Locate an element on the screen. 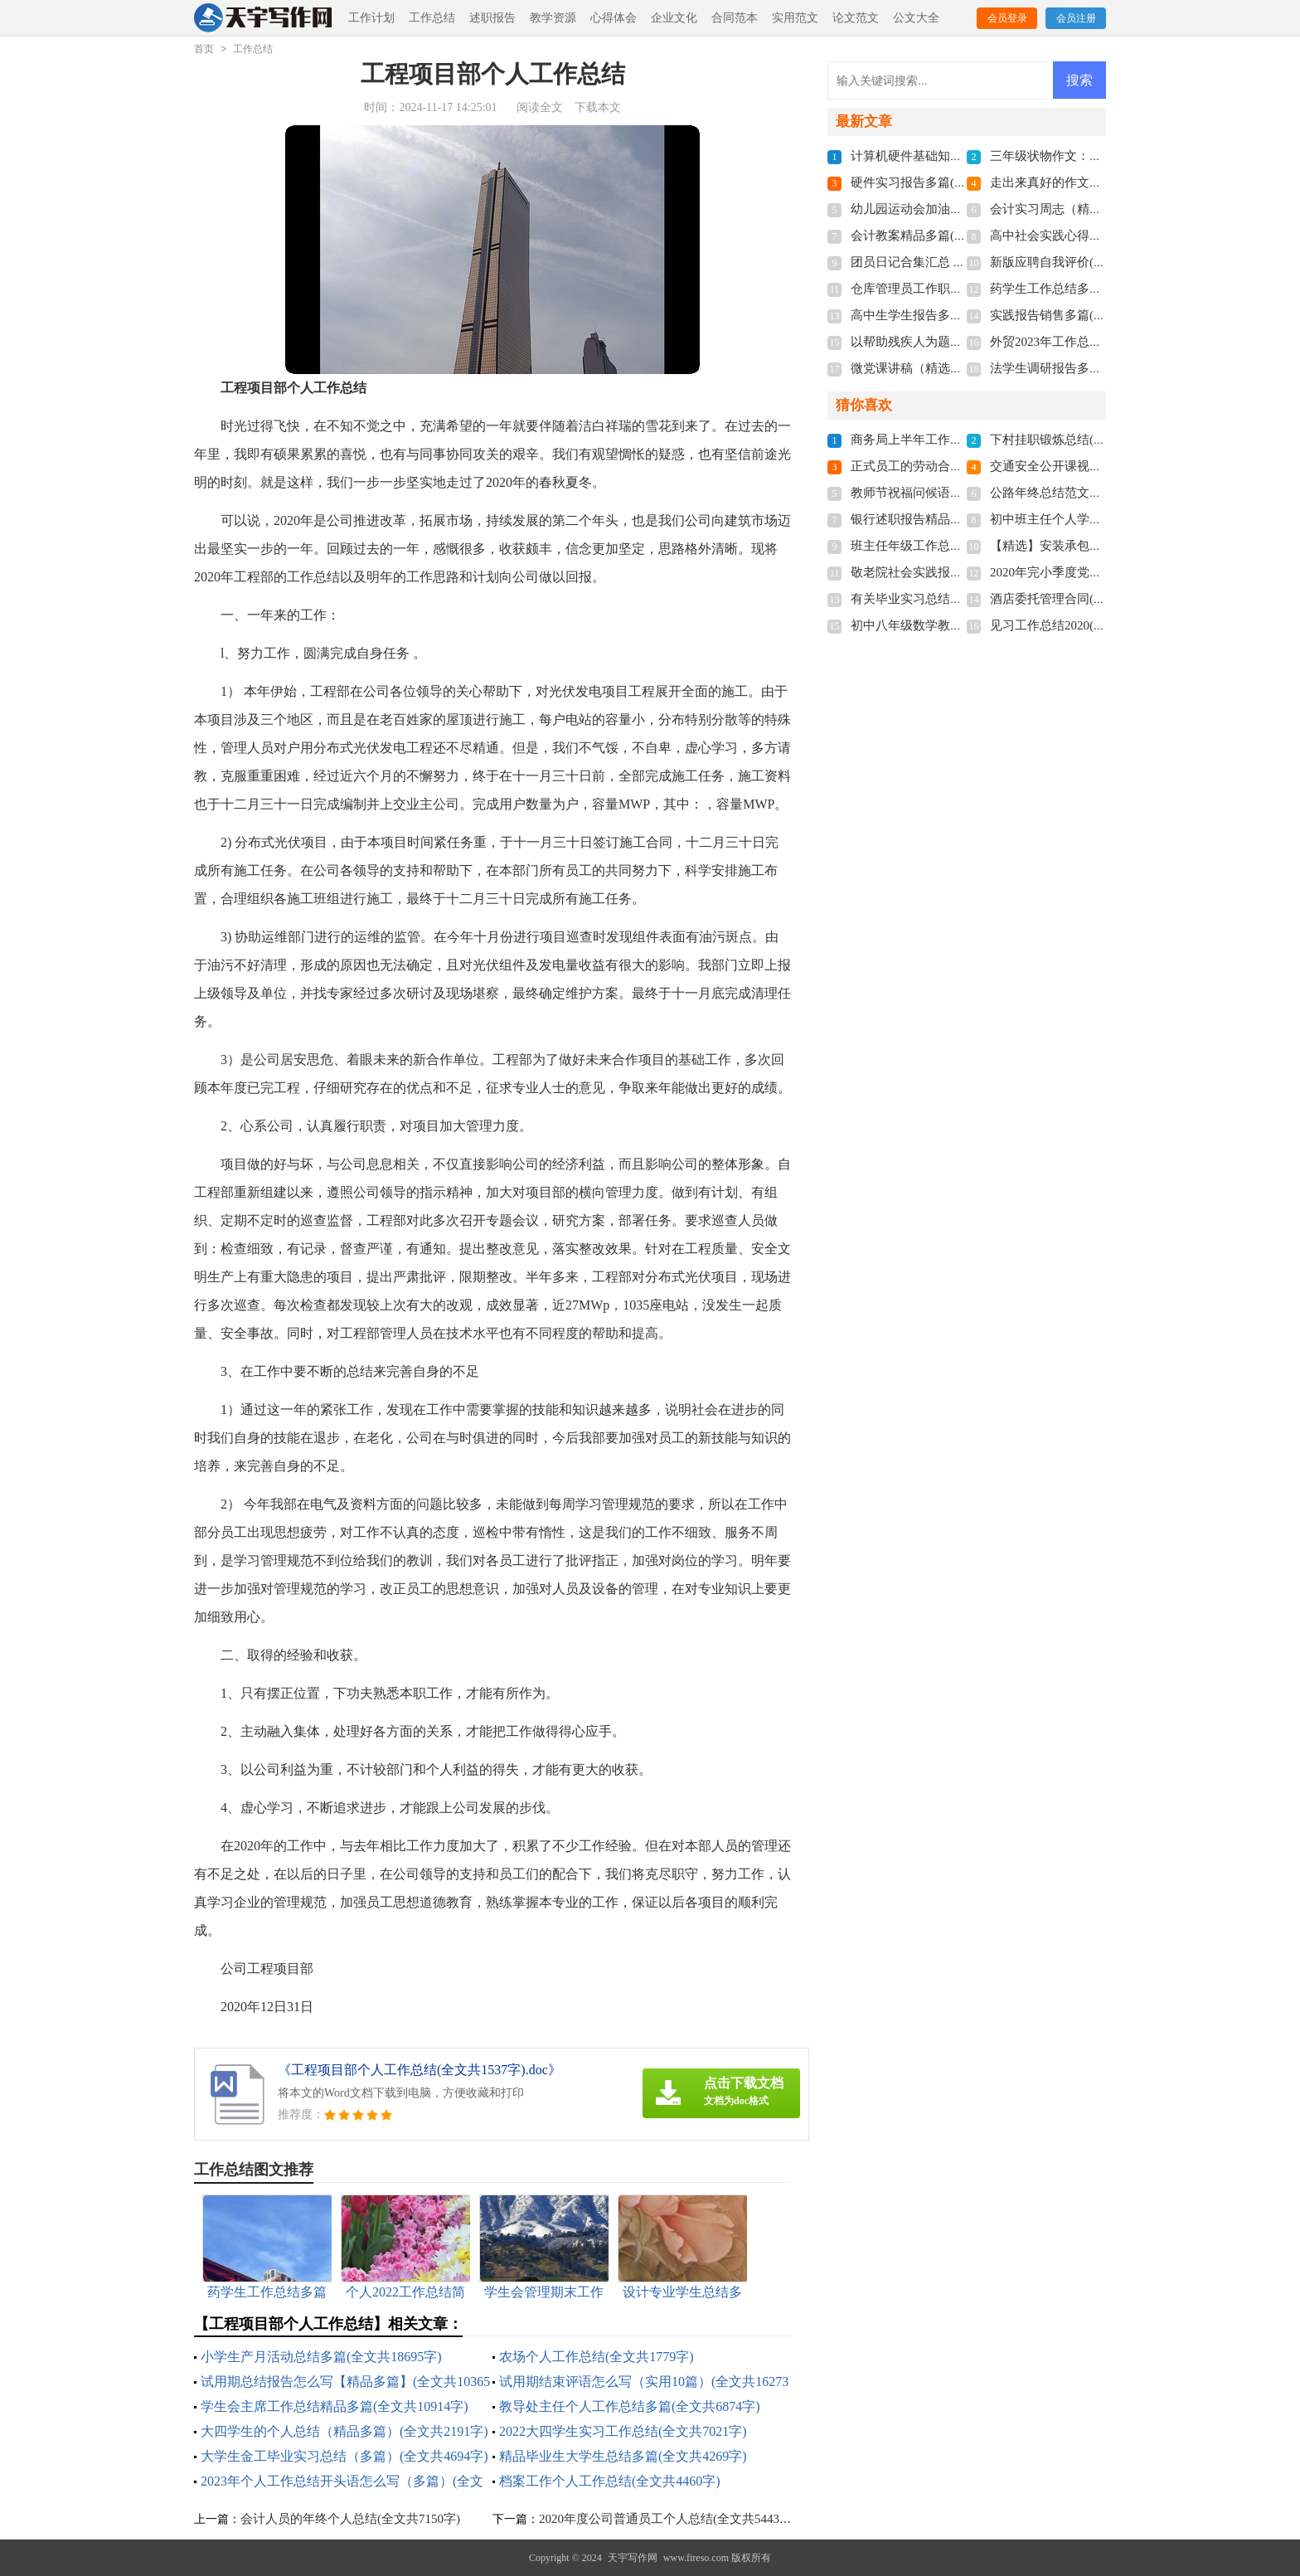 Image resolution: width=1300 pixels, height=2576 pixels. 公文大全 is located at coordinates (916, 18).